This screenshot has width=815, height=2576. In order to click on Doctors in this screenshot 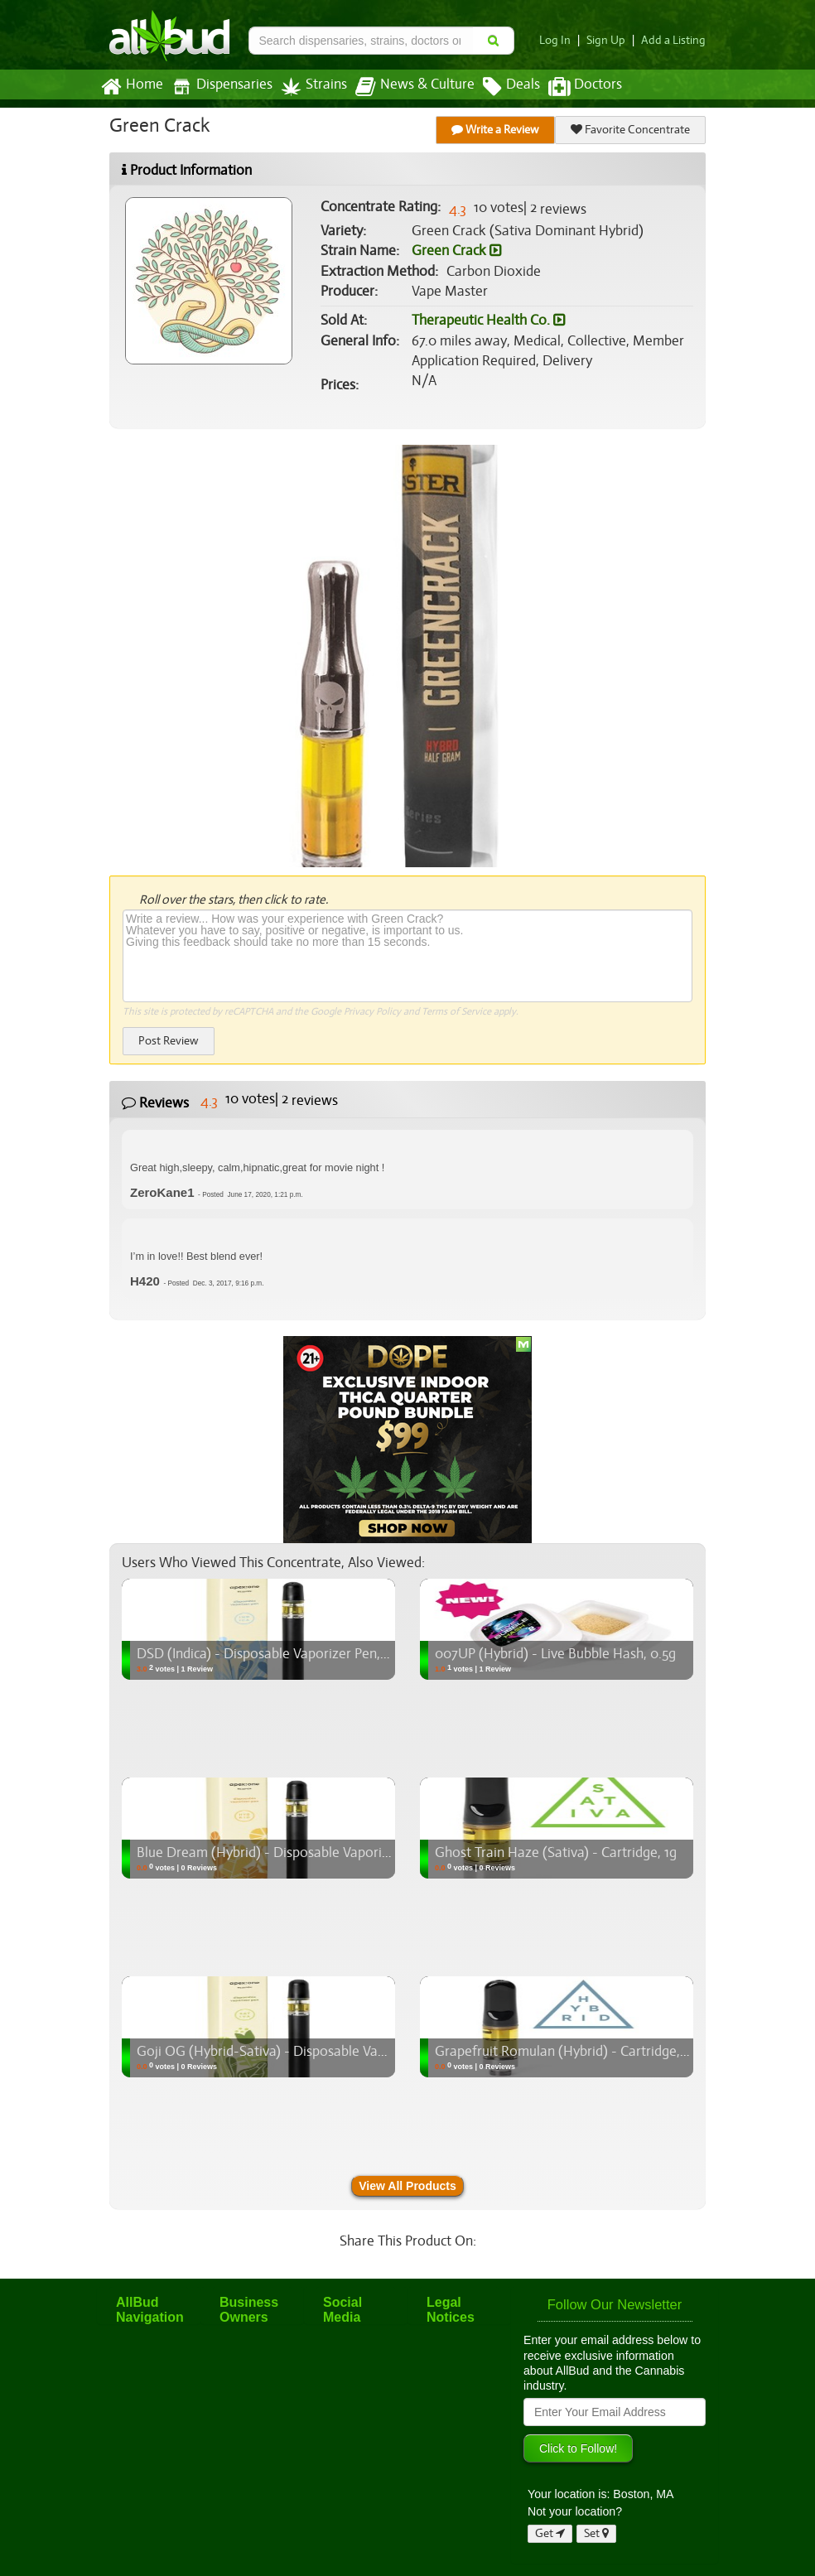, I will do `click(571, 87)`.